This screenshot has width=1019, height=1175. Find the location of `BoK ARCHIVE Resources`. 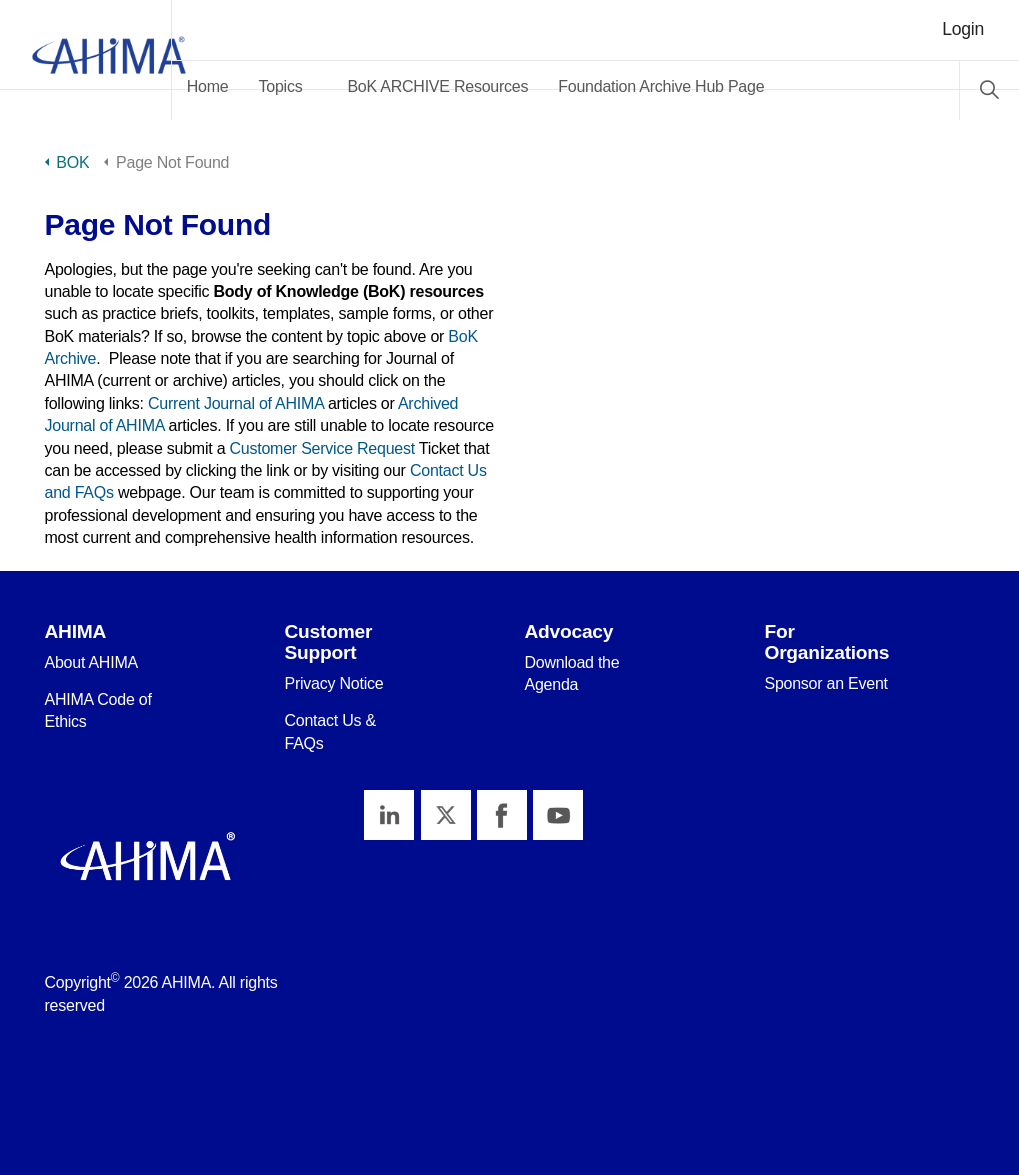

BoK ARCHIVE Resources is located at coordinates (494, 86).